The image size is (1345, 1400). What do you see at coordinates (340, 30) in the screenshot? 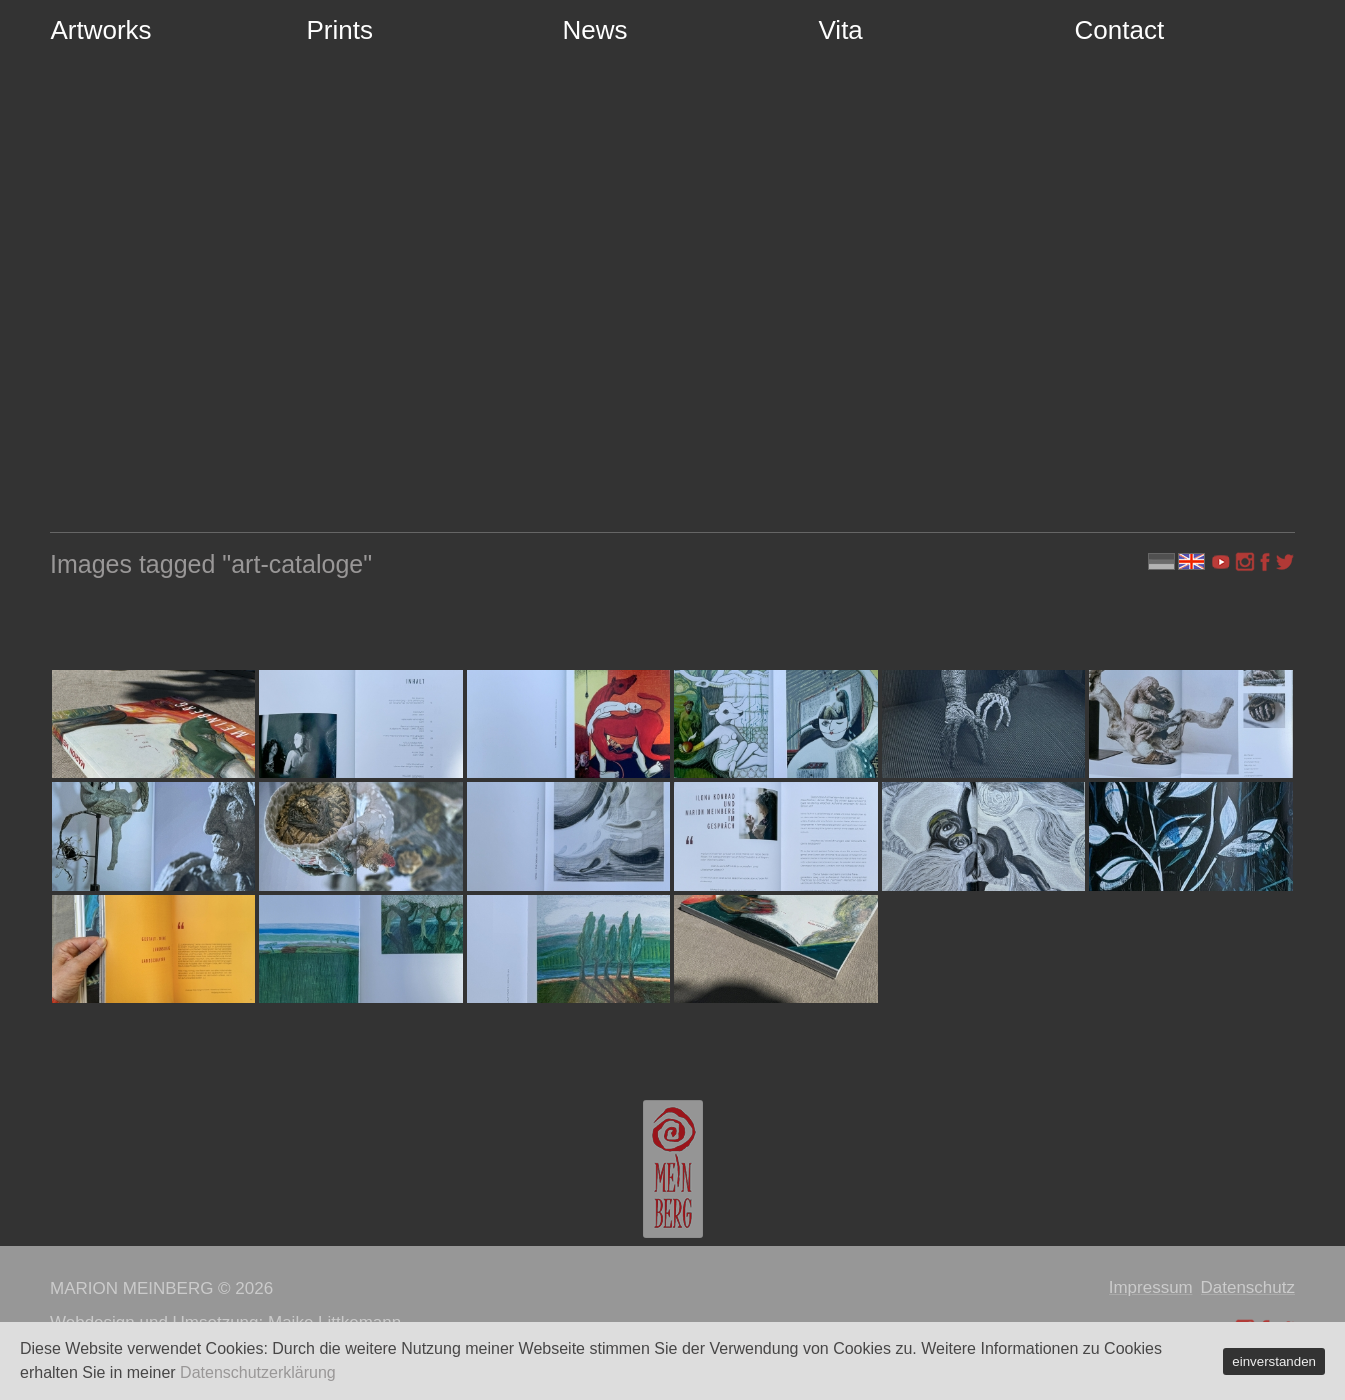
I see `Prints` at bounding box center [340, 30].